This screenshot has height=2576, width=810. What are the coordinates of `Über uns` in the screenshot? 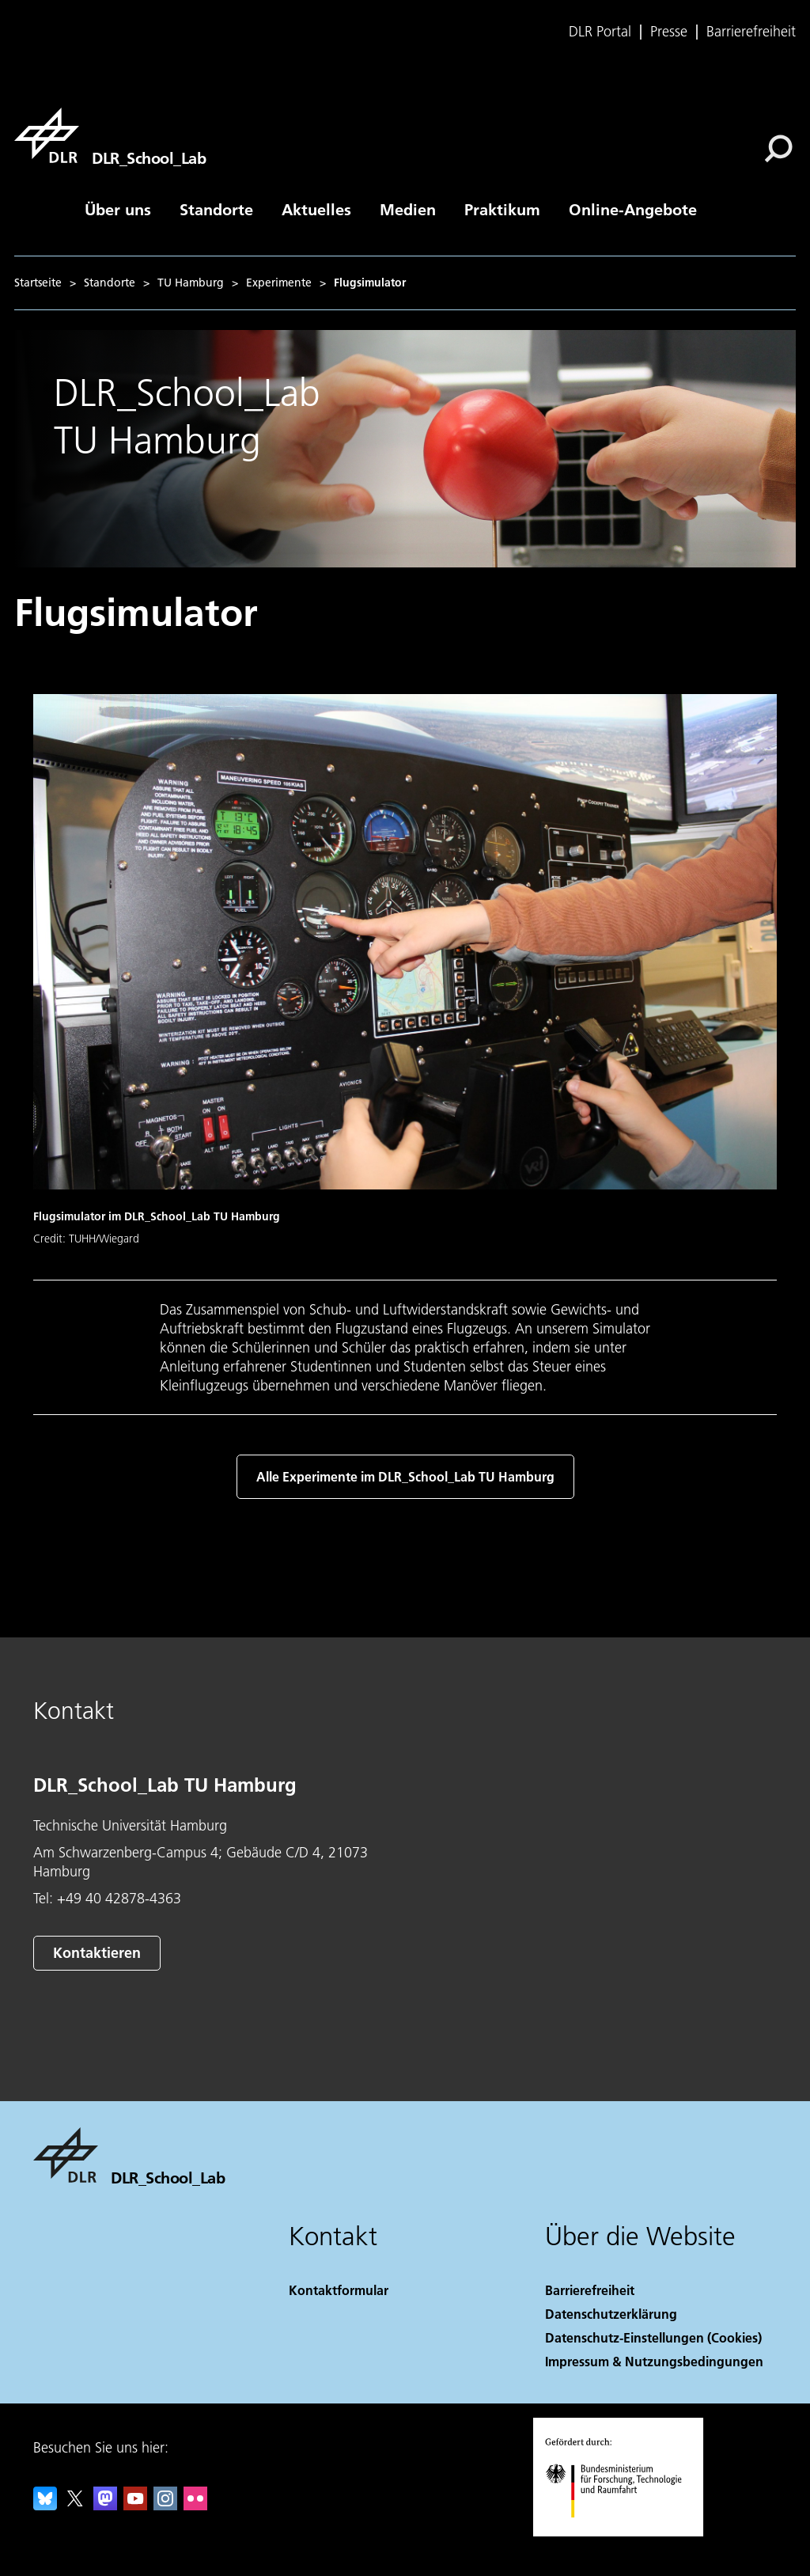 It's located at (118, 209).